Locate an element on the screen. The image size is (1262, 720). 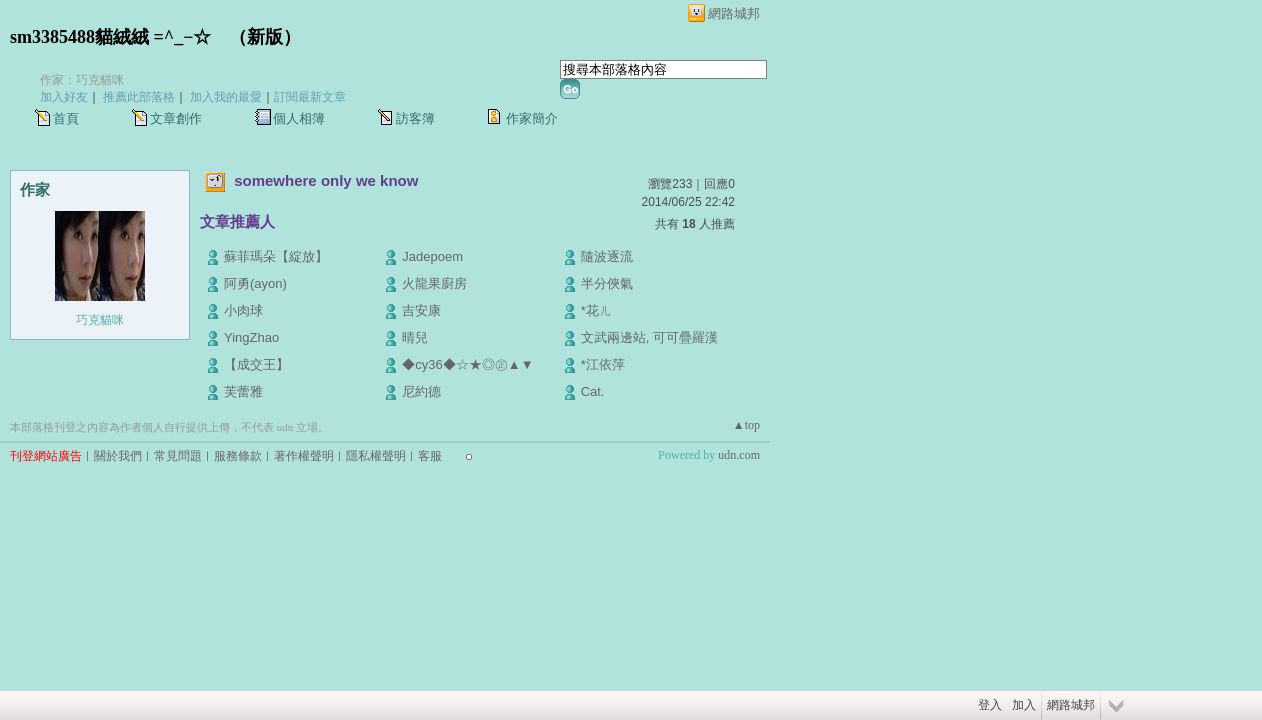
半分俠氣 is located at coordinates (607, 283).